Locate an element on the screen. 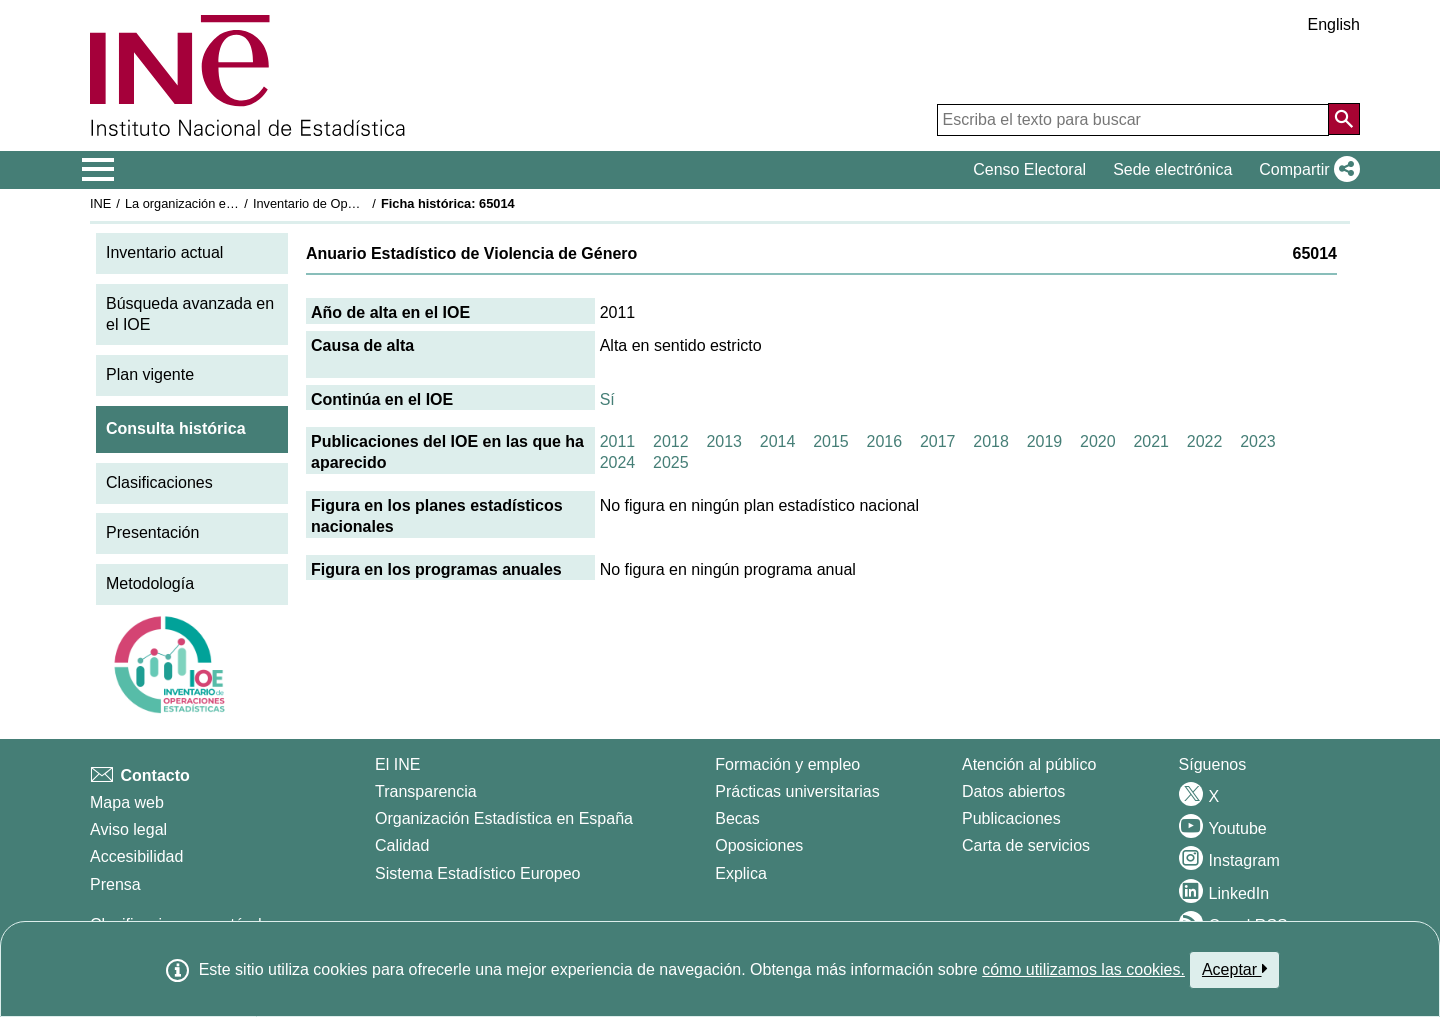 The image size is (1440, 1017). 2018 is located at coordinates (991, 441).